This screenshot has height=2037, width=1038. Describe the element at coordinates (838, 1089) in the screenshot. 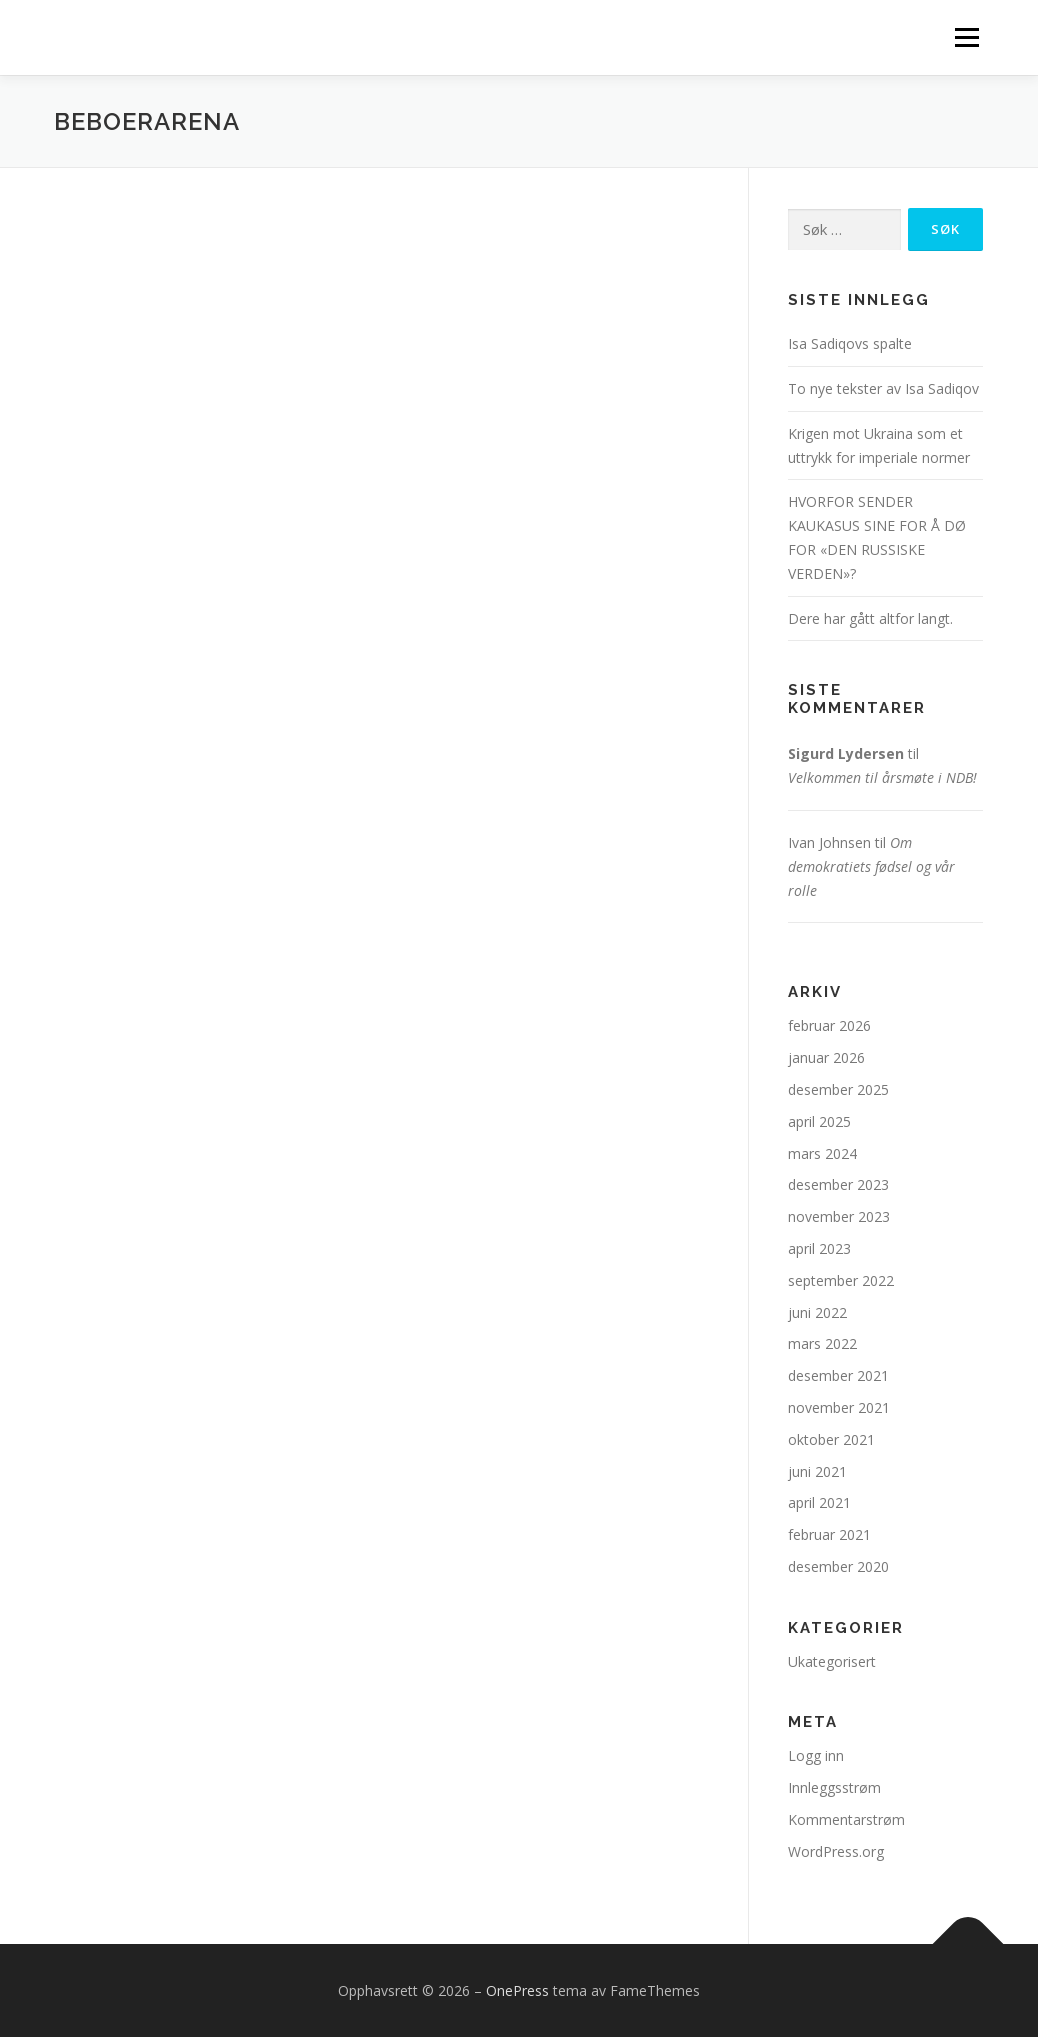

I see `desember 2025` at that location.